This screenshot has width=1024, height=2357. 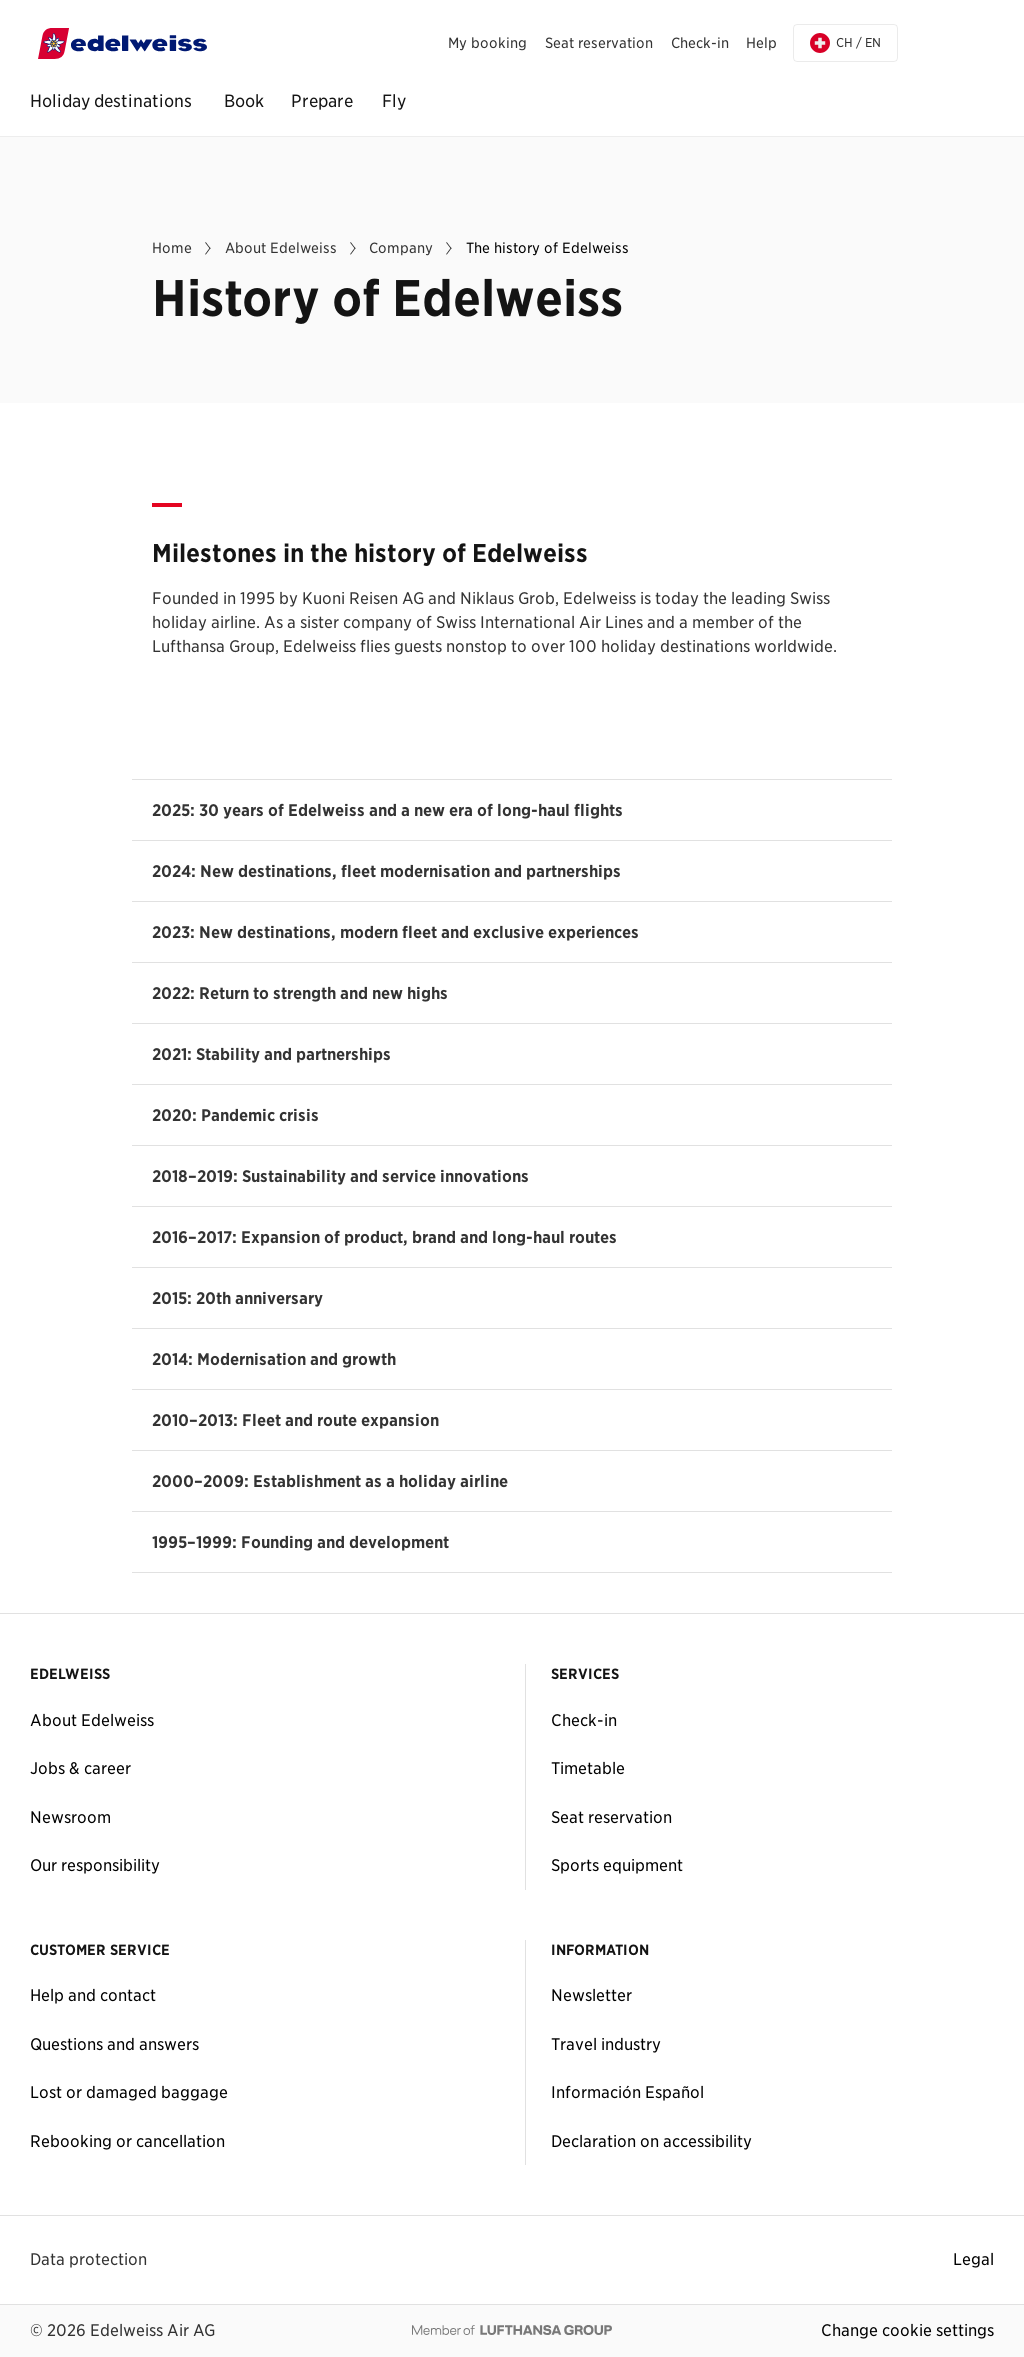 I want to click on About Edelweiss, so click(x=92, y=1720).